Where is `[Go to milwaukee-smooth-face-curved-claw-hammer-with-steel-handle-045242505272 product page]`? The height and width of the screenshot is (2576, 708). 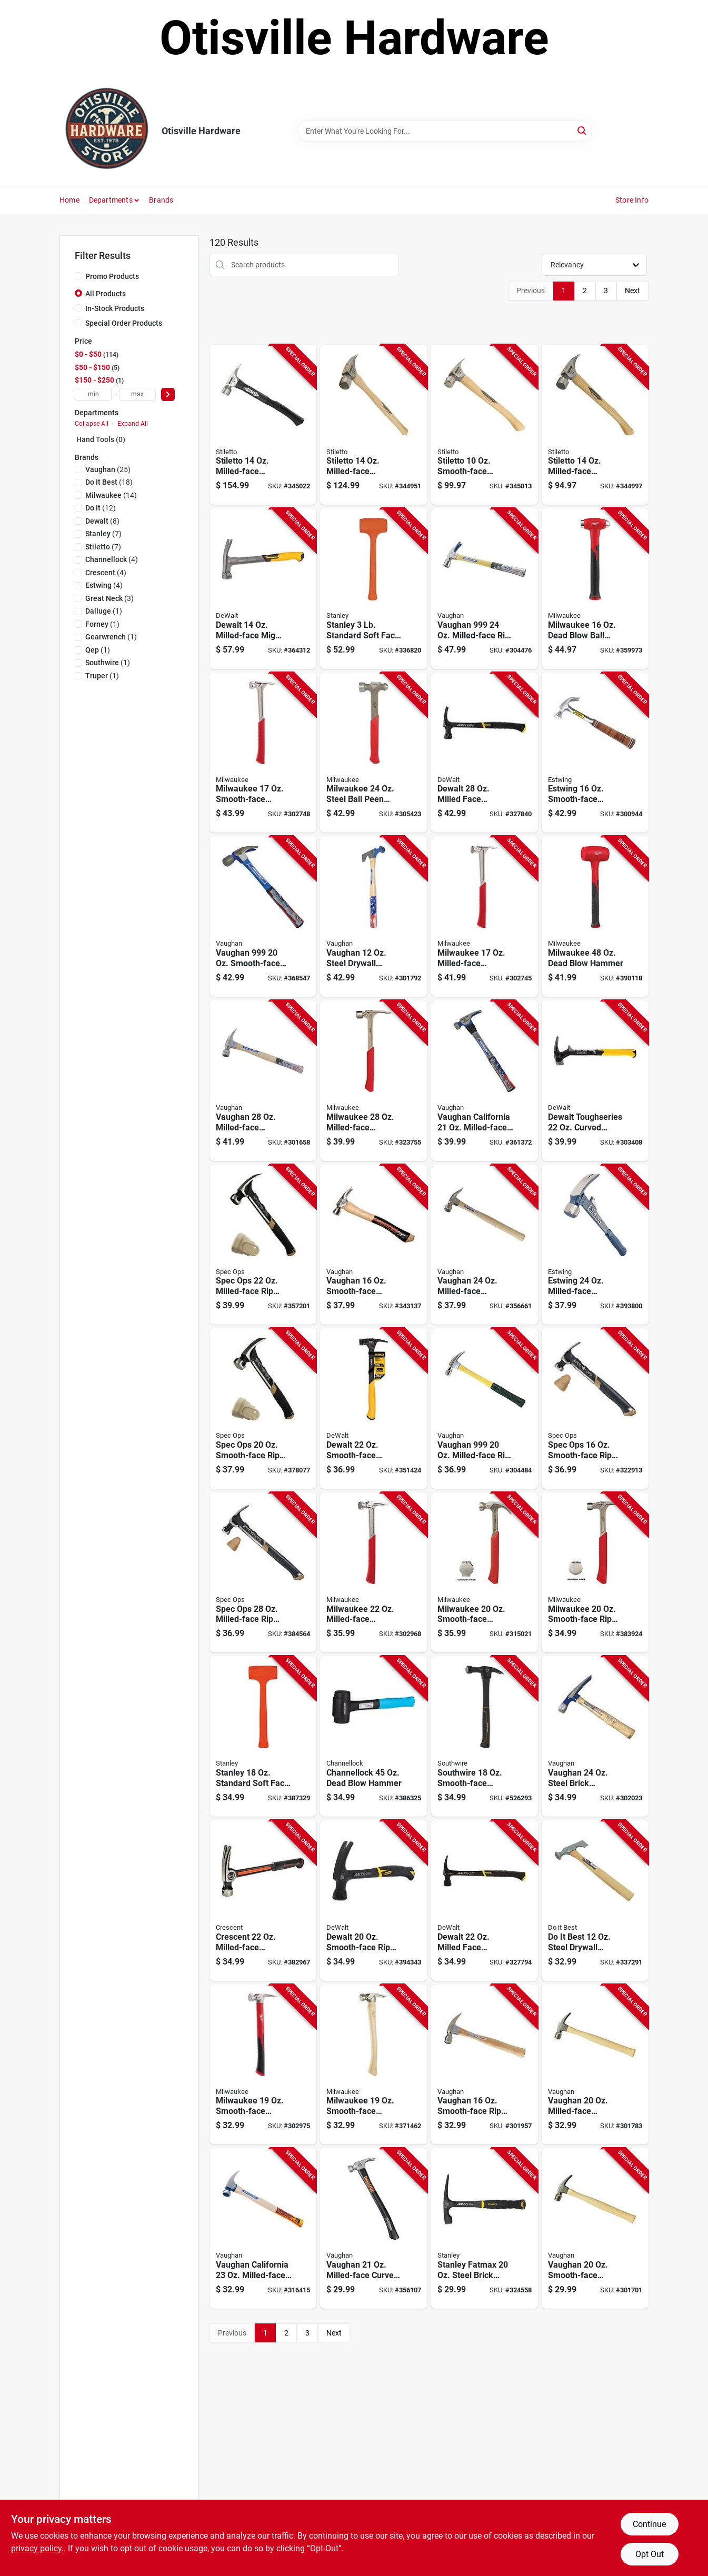
[Go to milwaukee-smooth-face-curved-claw-hammer-with-steel-handle-045242505272 product page] is located at coordinates (484, 1572).